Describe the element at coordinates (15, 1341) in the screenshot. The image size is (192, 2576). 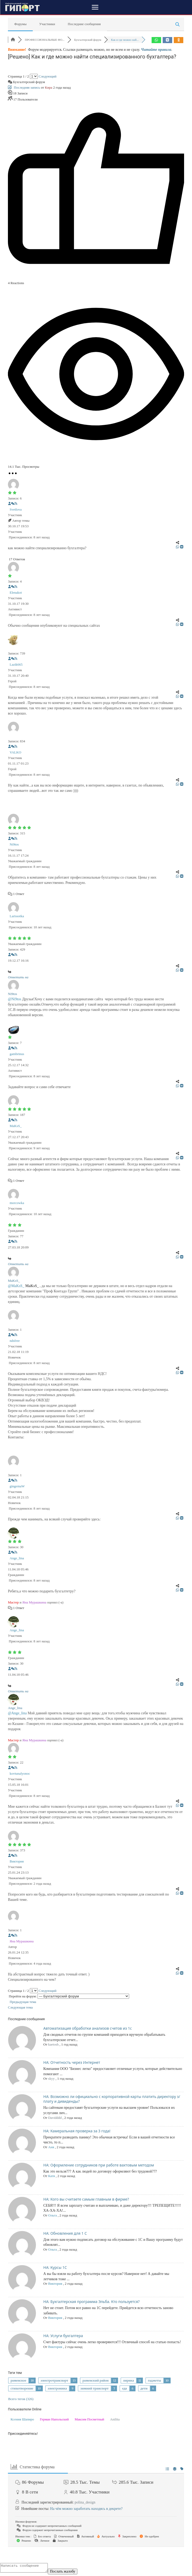
I see `ndsfree` at that location.